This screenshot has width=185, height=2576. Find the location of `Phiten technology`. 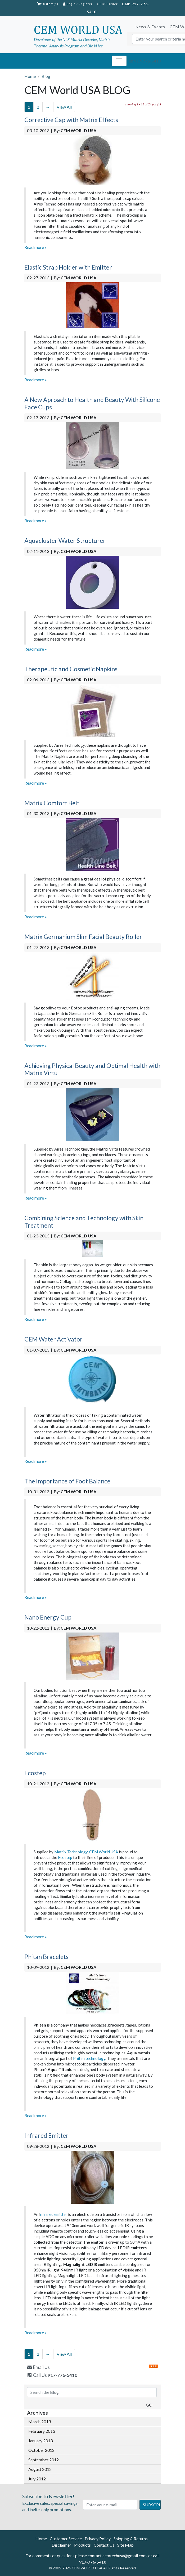

Phiten technology is located at coordinates (88, 2058).